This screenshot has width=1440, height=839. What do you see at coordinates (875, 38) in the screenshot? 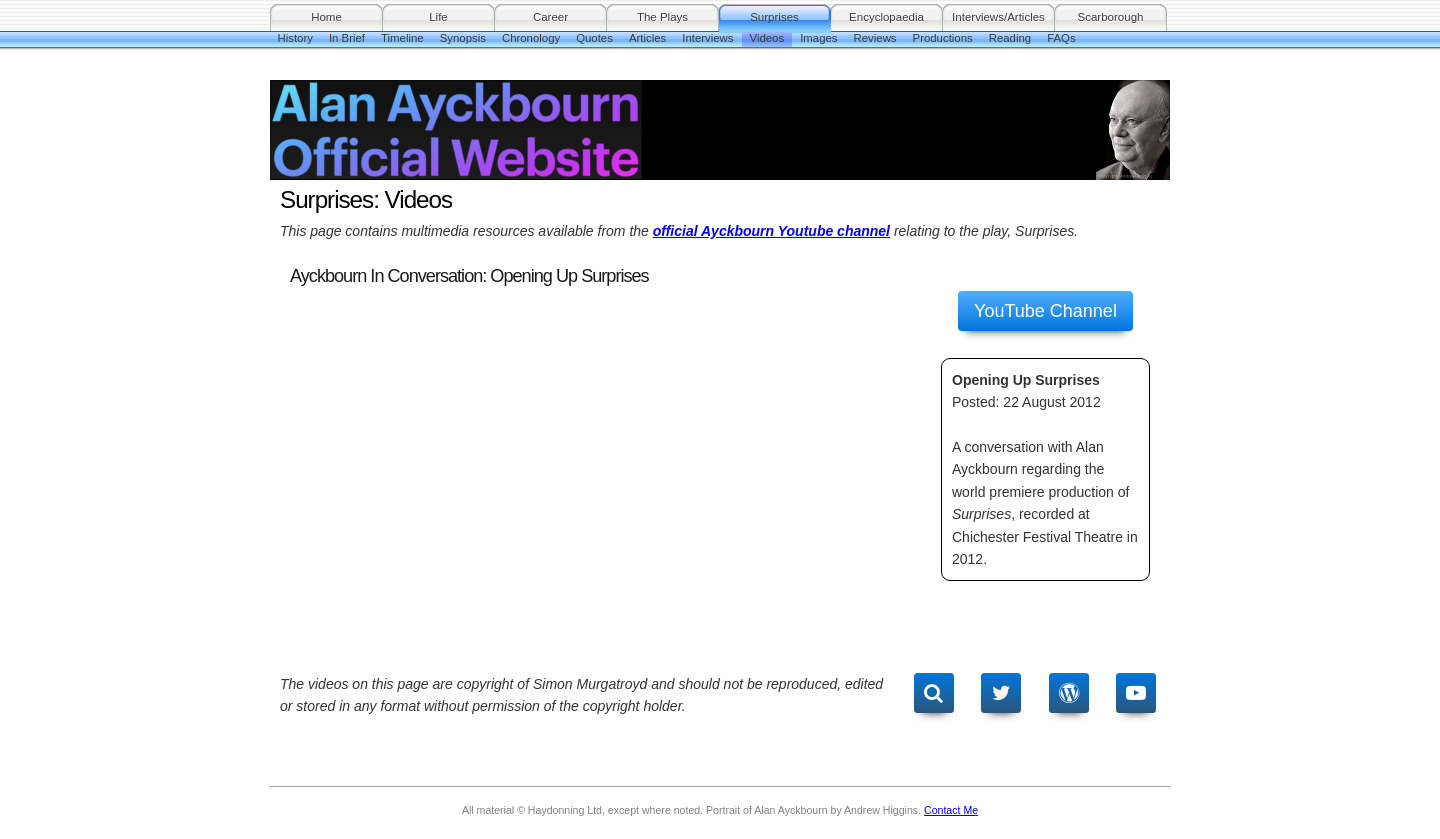
I see `Reviews` at bounding box center [875, 38].